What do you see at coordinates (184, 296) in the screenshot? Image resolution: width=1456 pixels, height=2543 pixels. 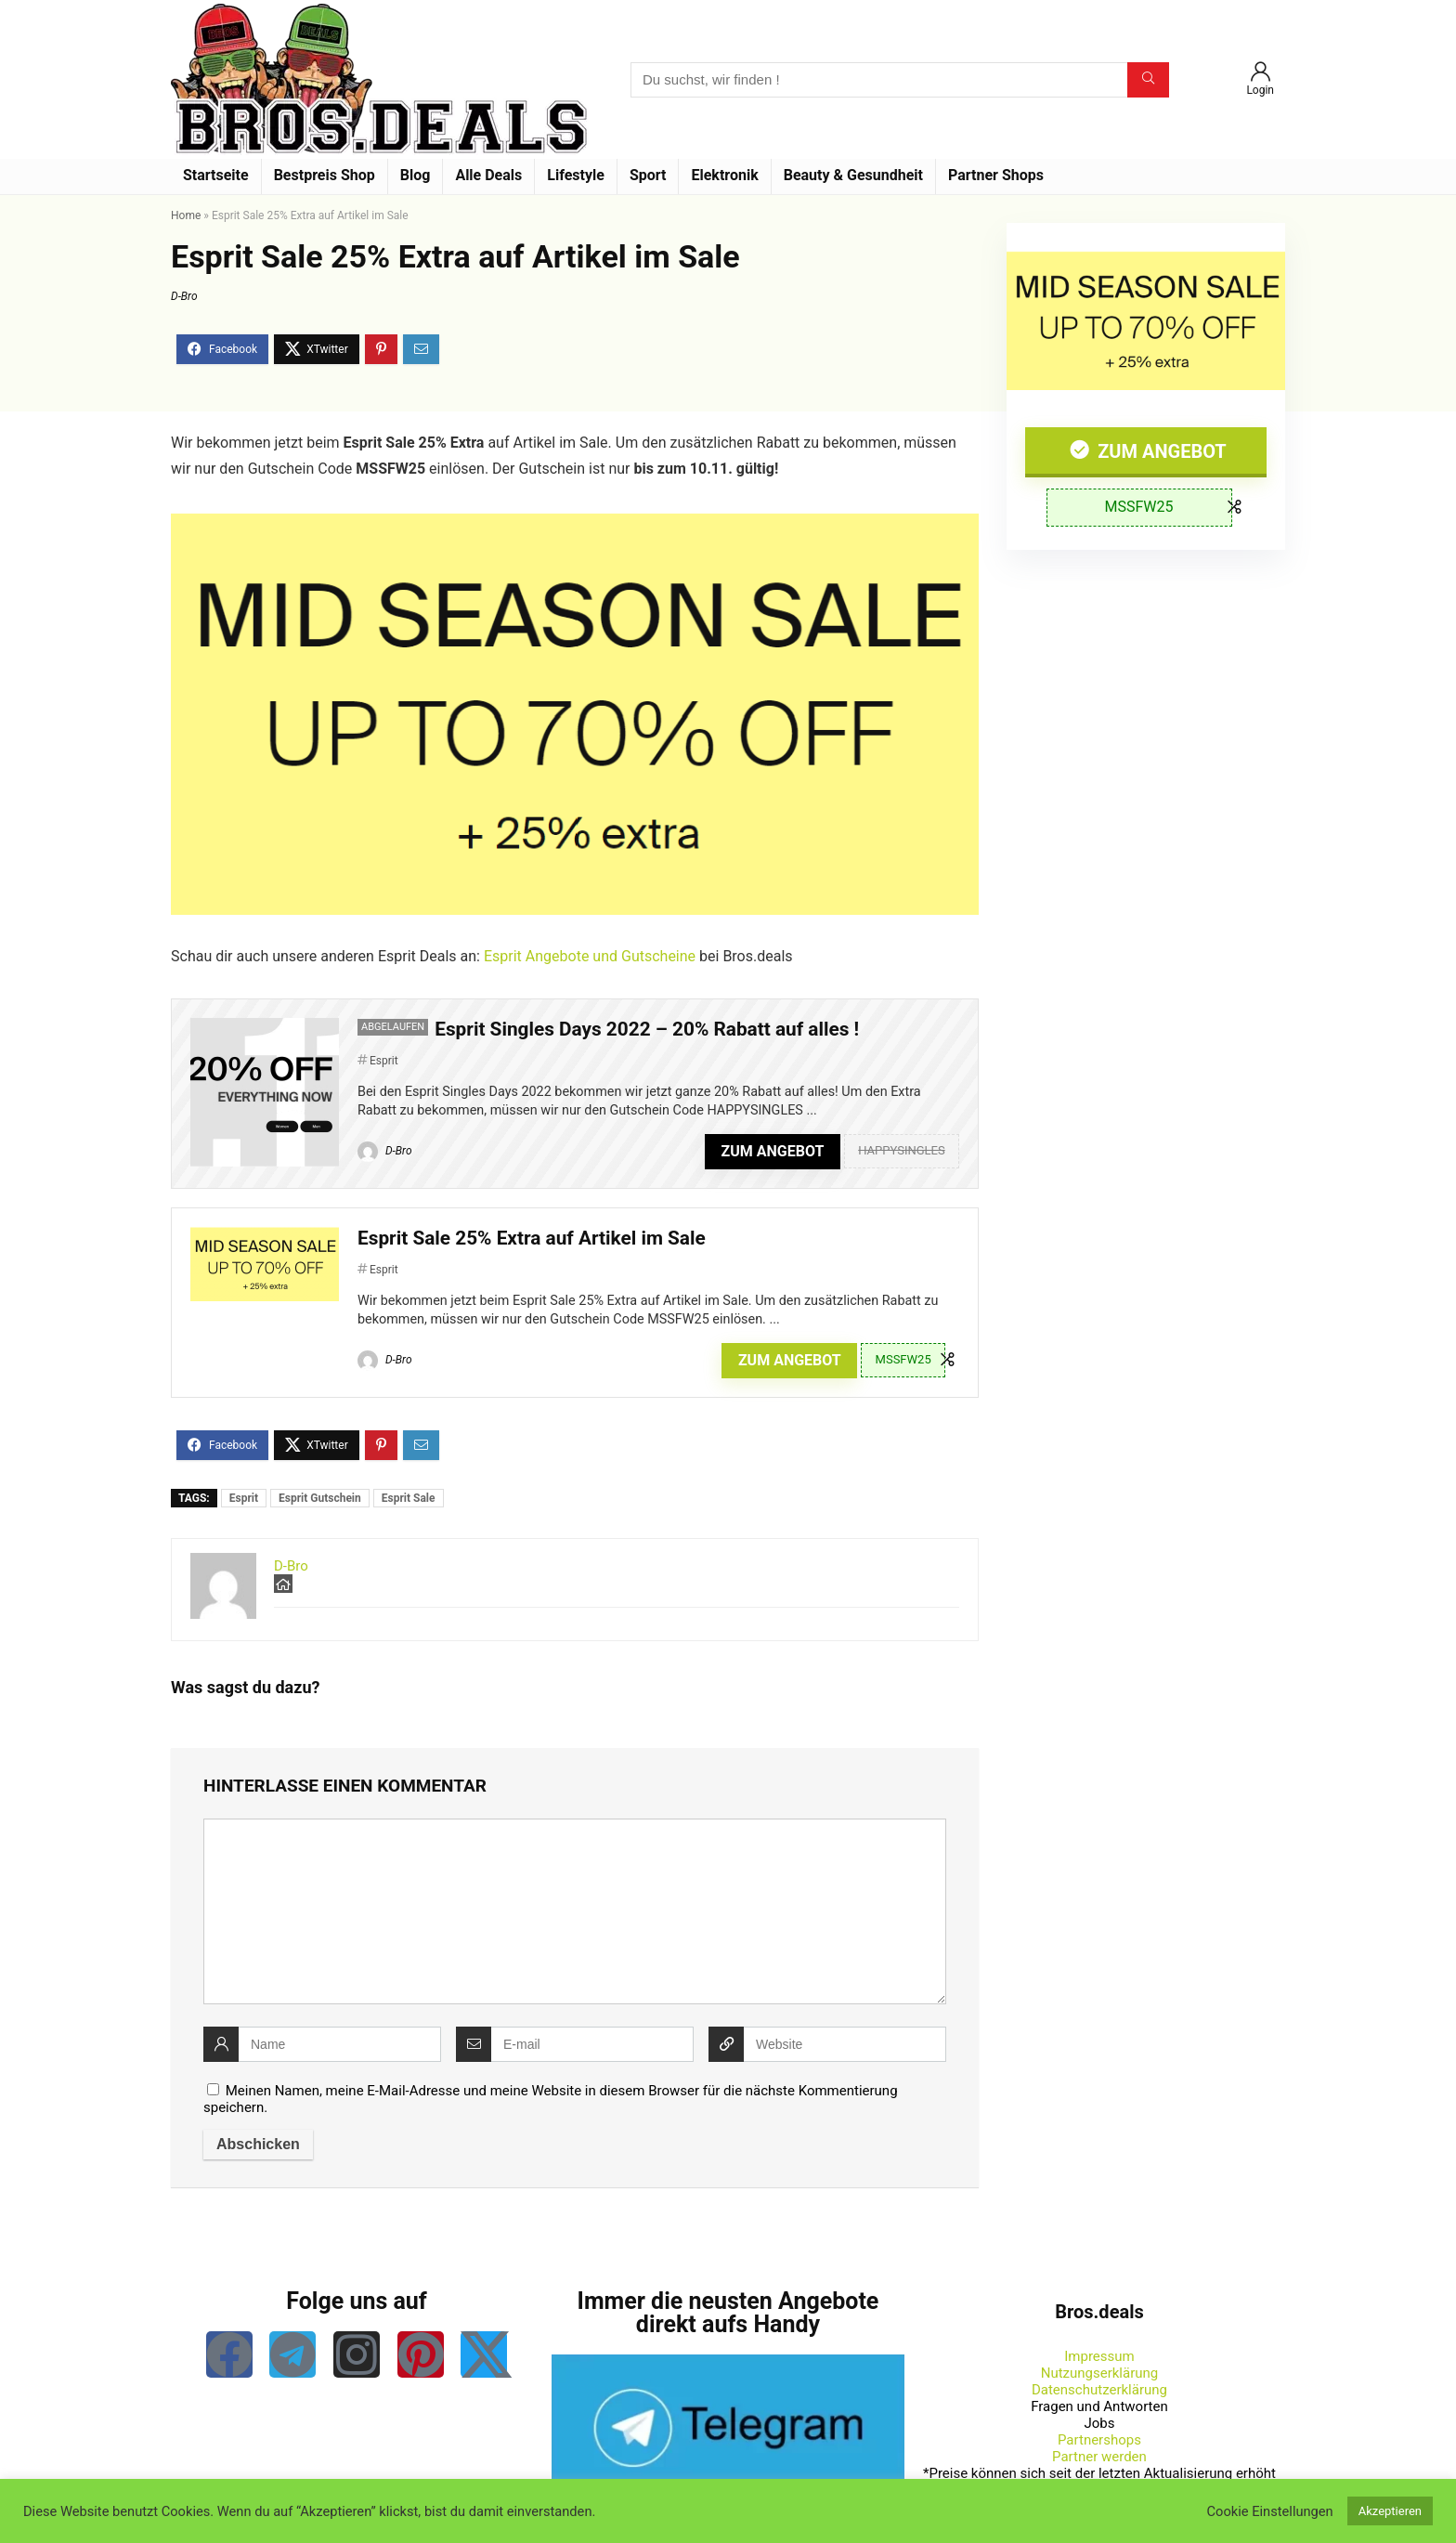 I see `D-Bro` at bounding box center [184, 296].